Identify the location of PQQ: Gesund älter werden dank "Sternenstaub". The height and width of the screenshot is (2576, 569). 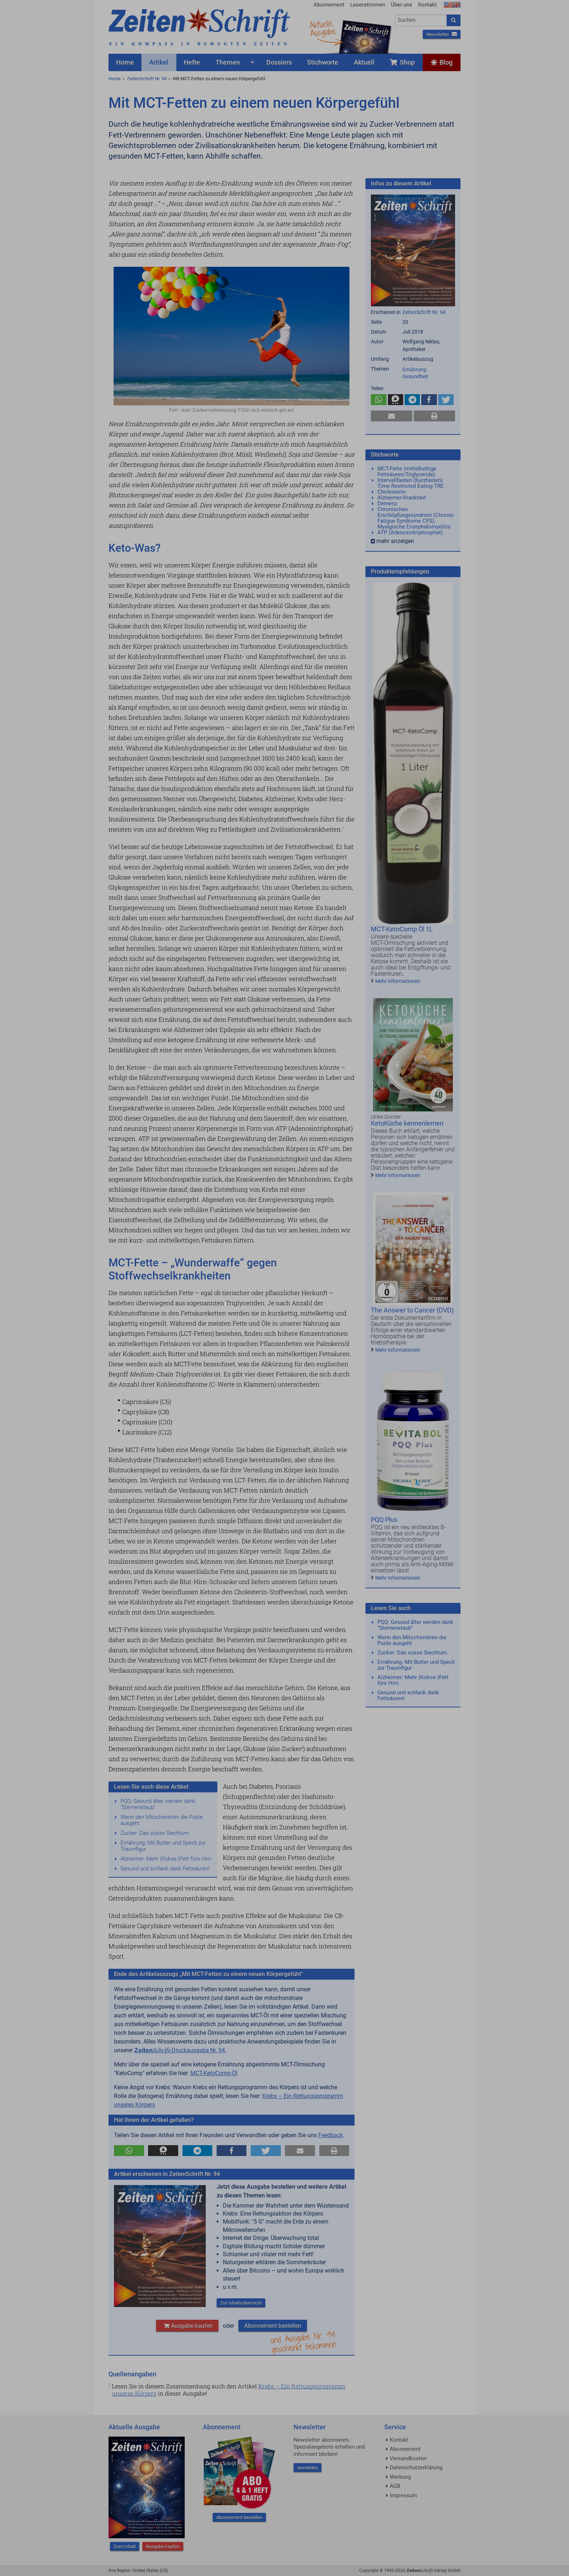
(157, 1804).